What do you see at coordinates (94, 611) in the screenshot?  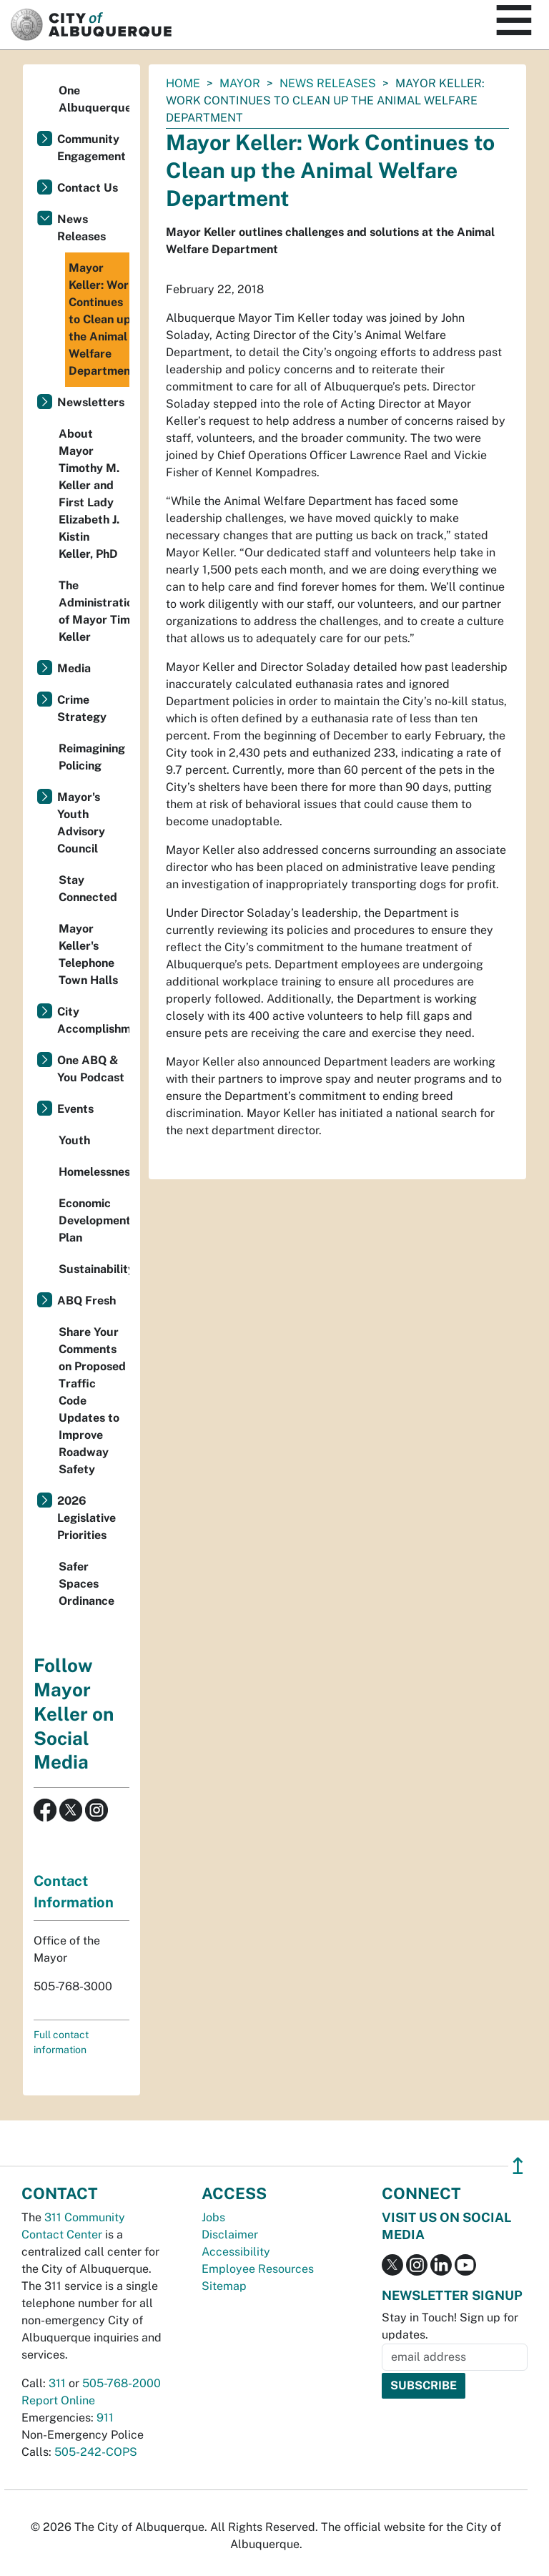 I see `The Administration of Mayor Tim Keller` at bounding box center [94, 611].